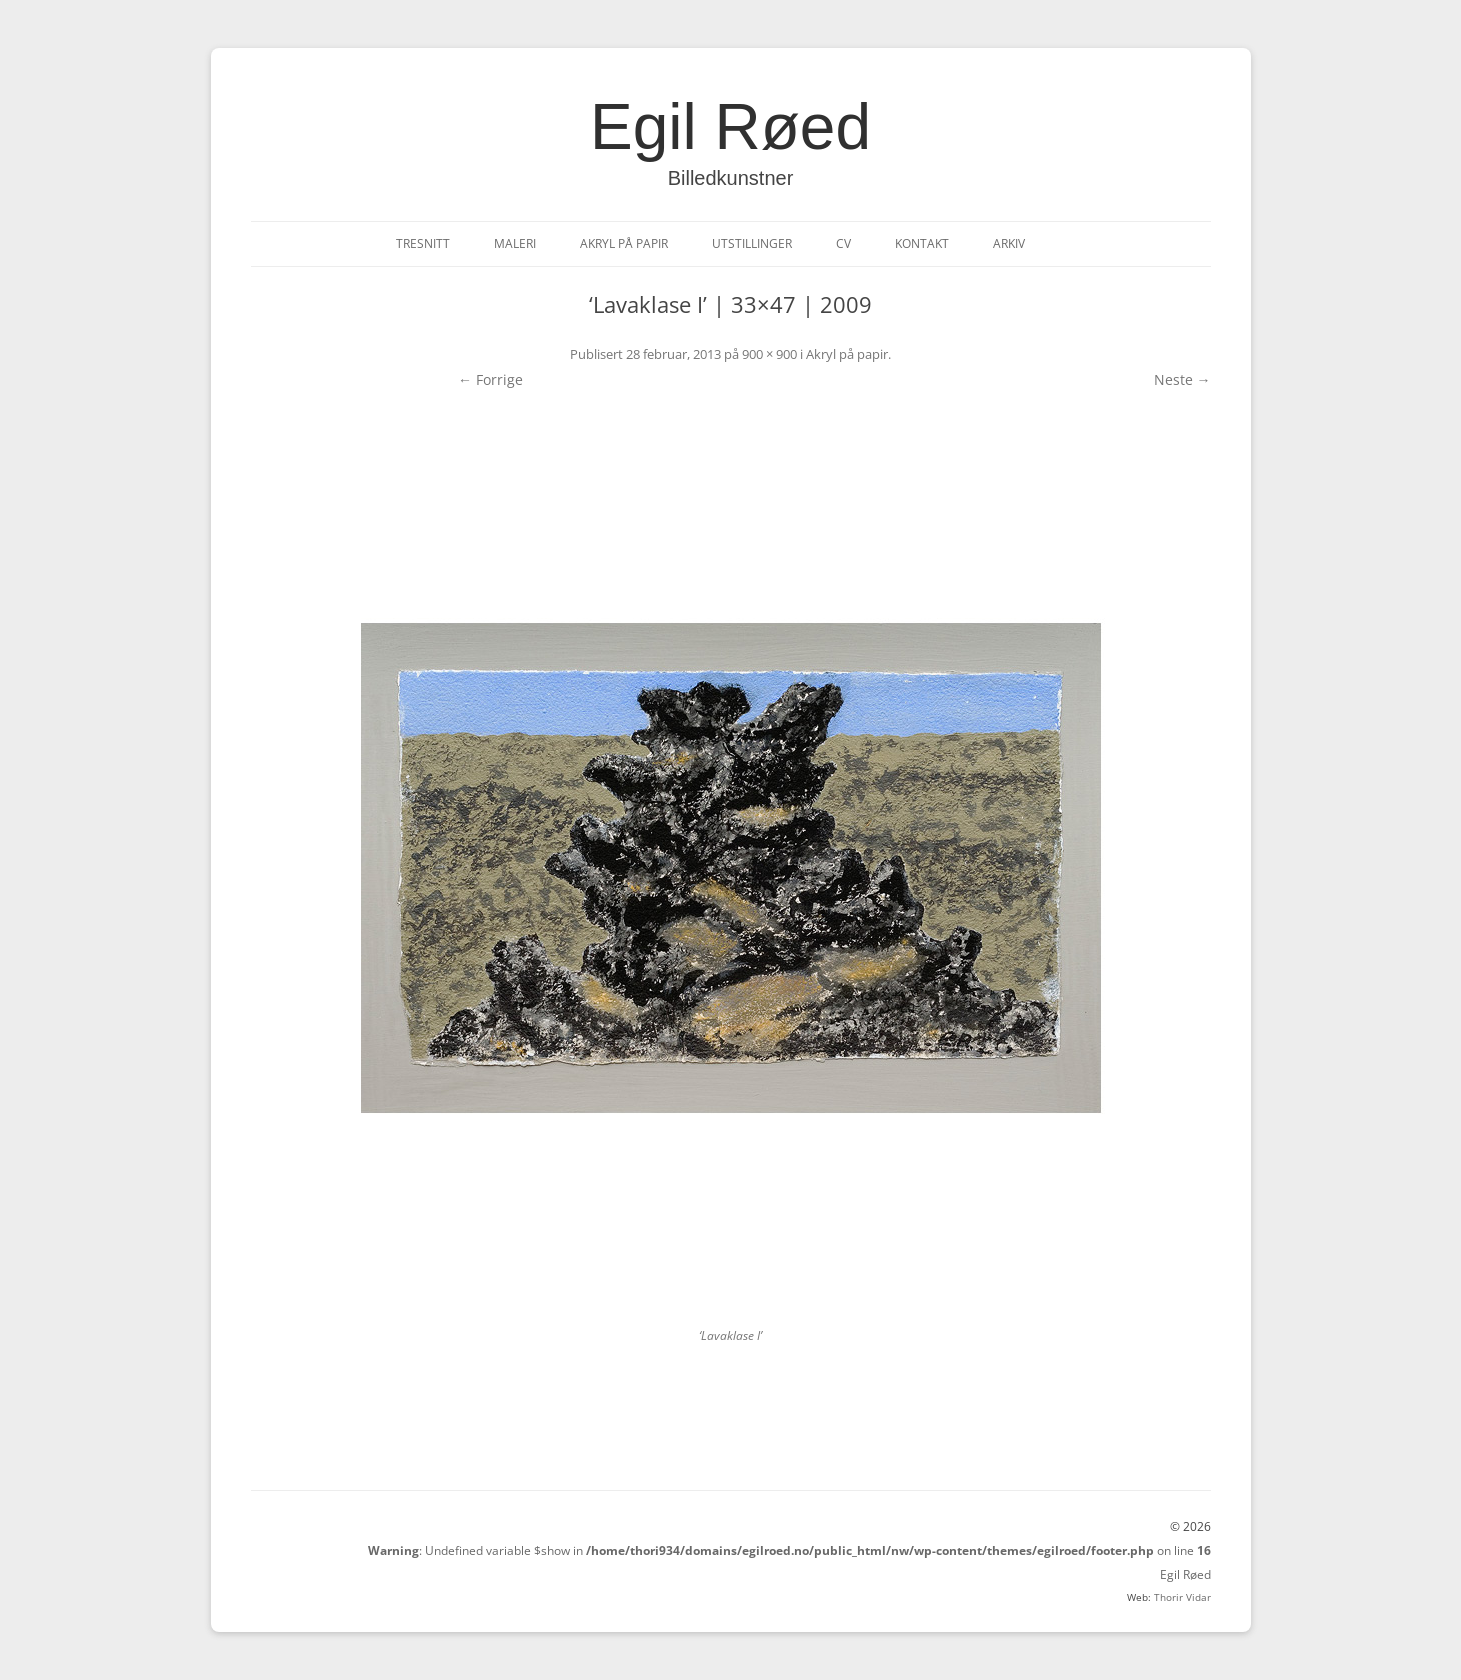 The image size is (1461, 1680). I want to click on Utstillinger, so click(752, 243).